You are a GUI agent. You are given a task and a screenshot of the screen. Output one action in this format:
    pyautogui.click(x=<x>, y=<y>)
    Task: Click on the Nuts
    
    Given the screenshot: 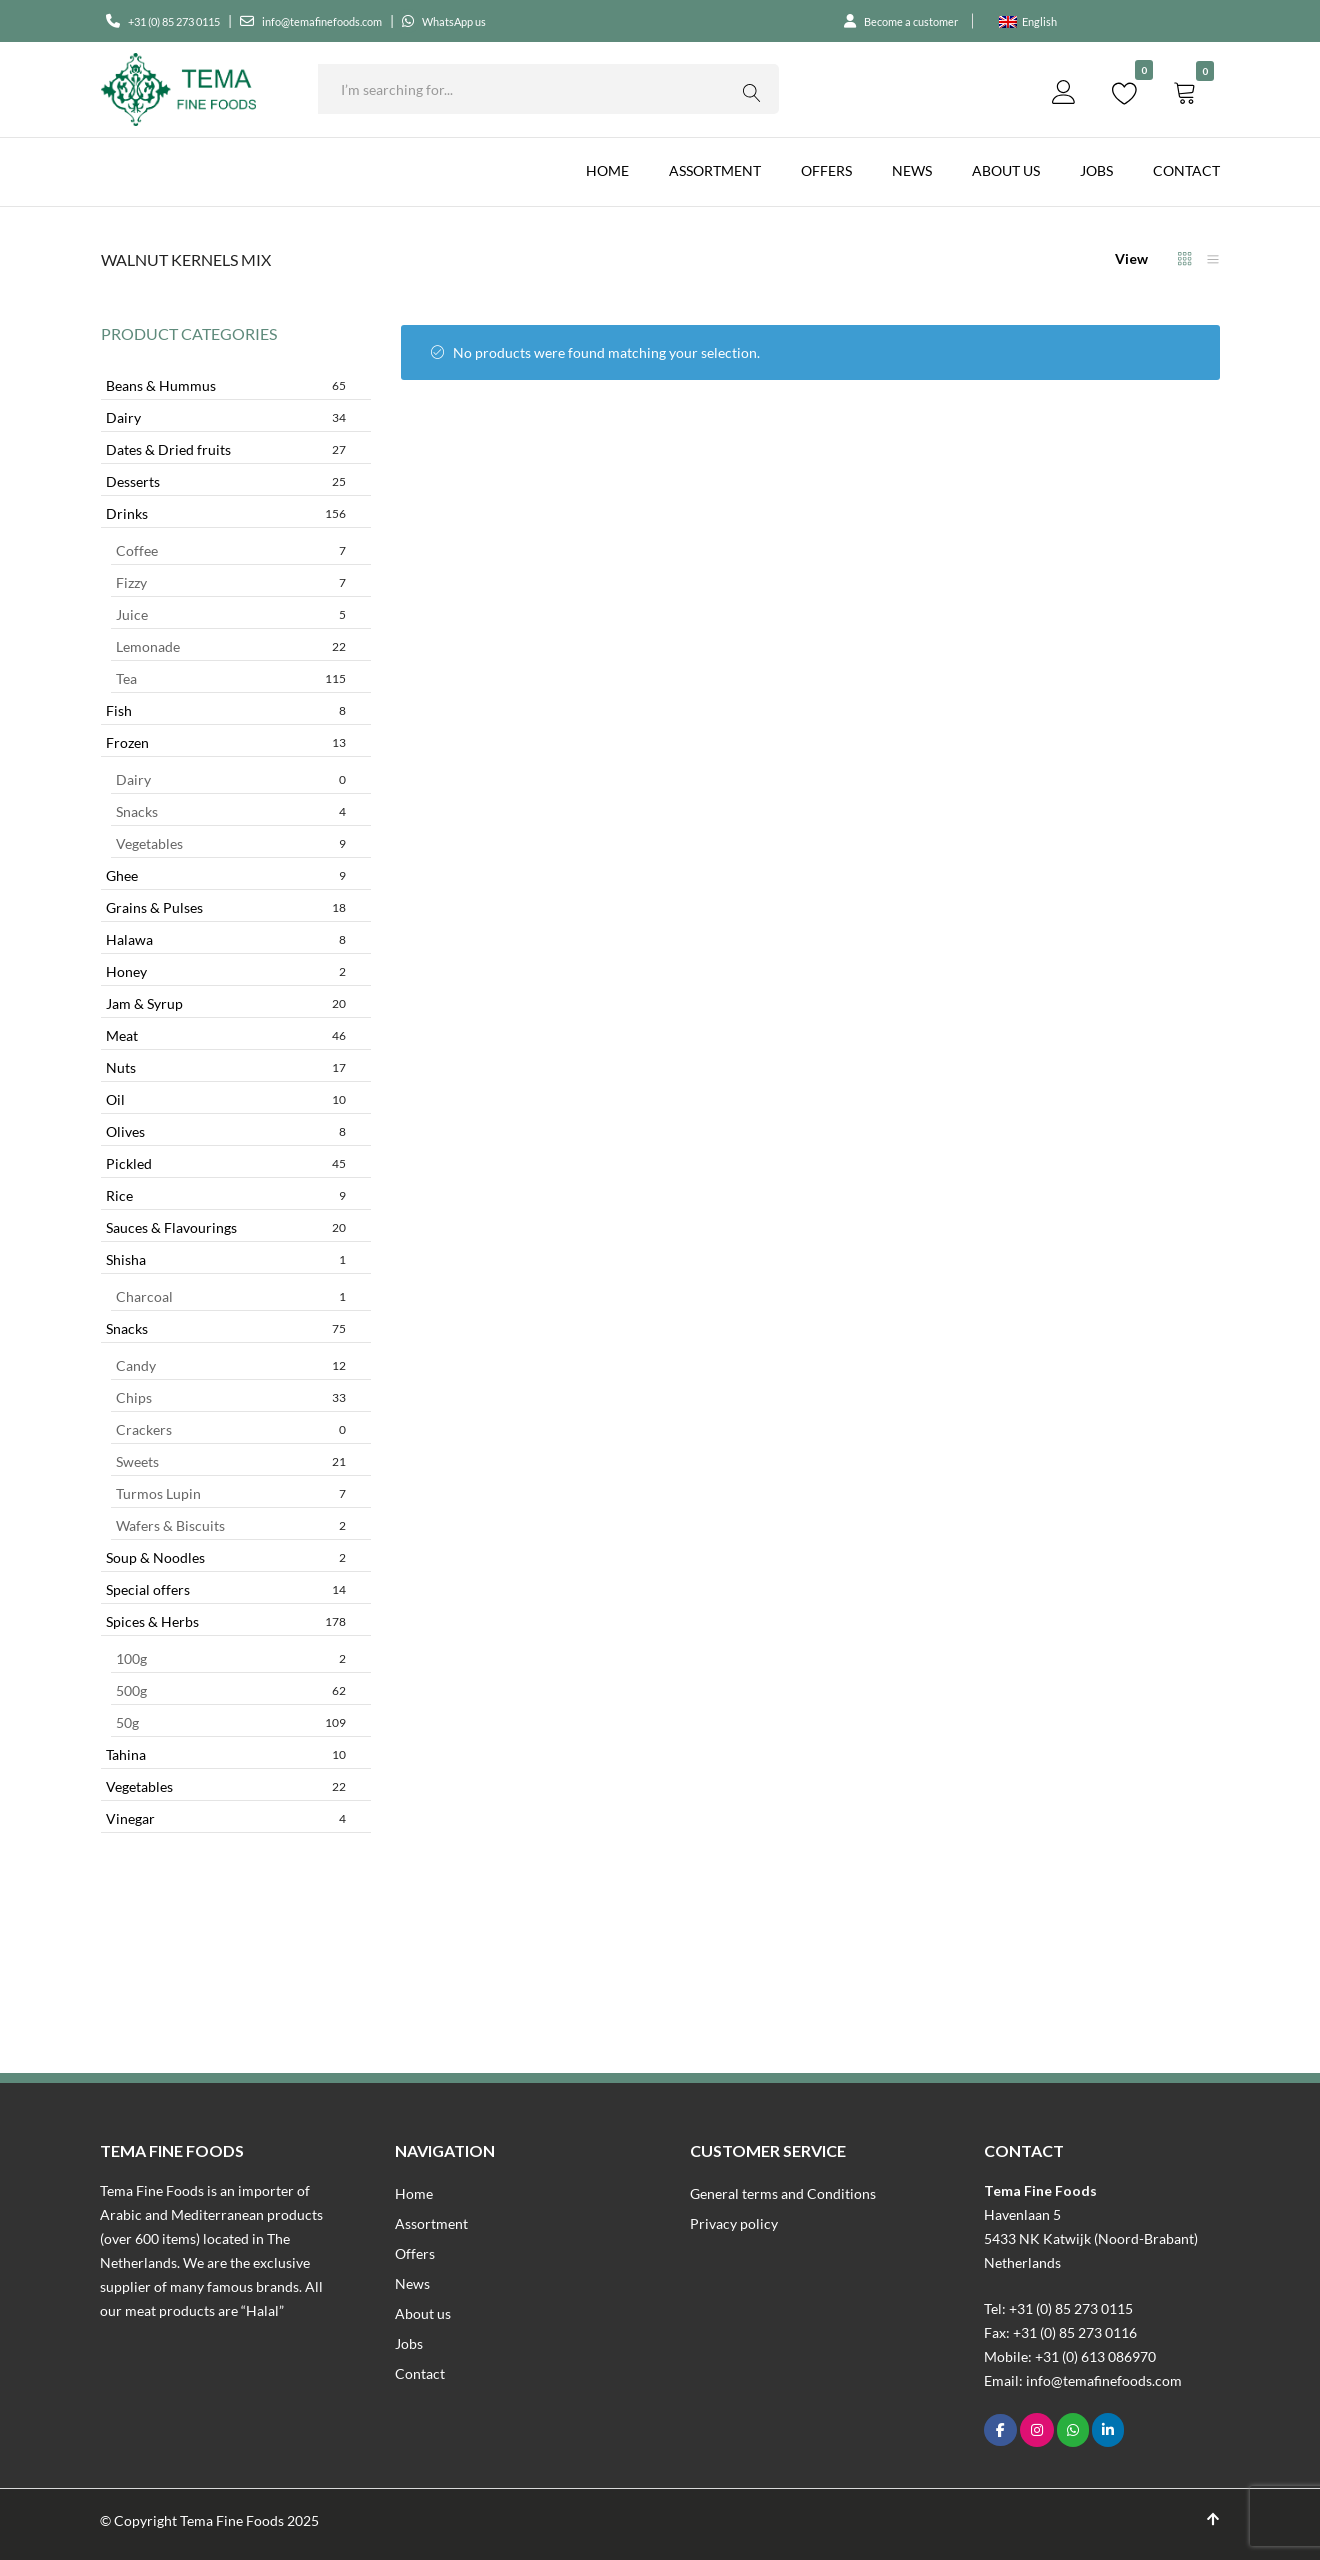 What is the action you would take?
    pyautogui.click(x=226, y=1067)
    